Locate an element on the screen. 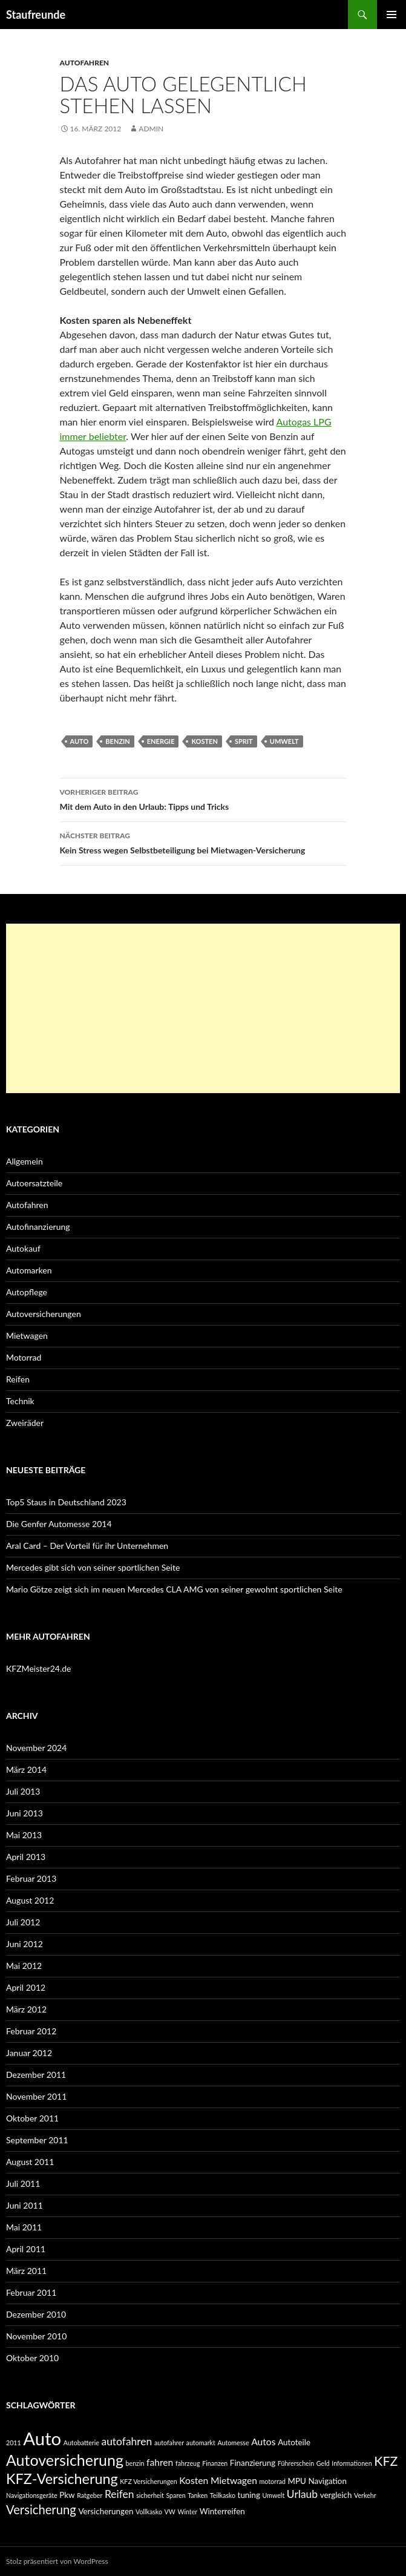 The image size is (406, 2576). März 2012 is located at coordinates (26, 2009).